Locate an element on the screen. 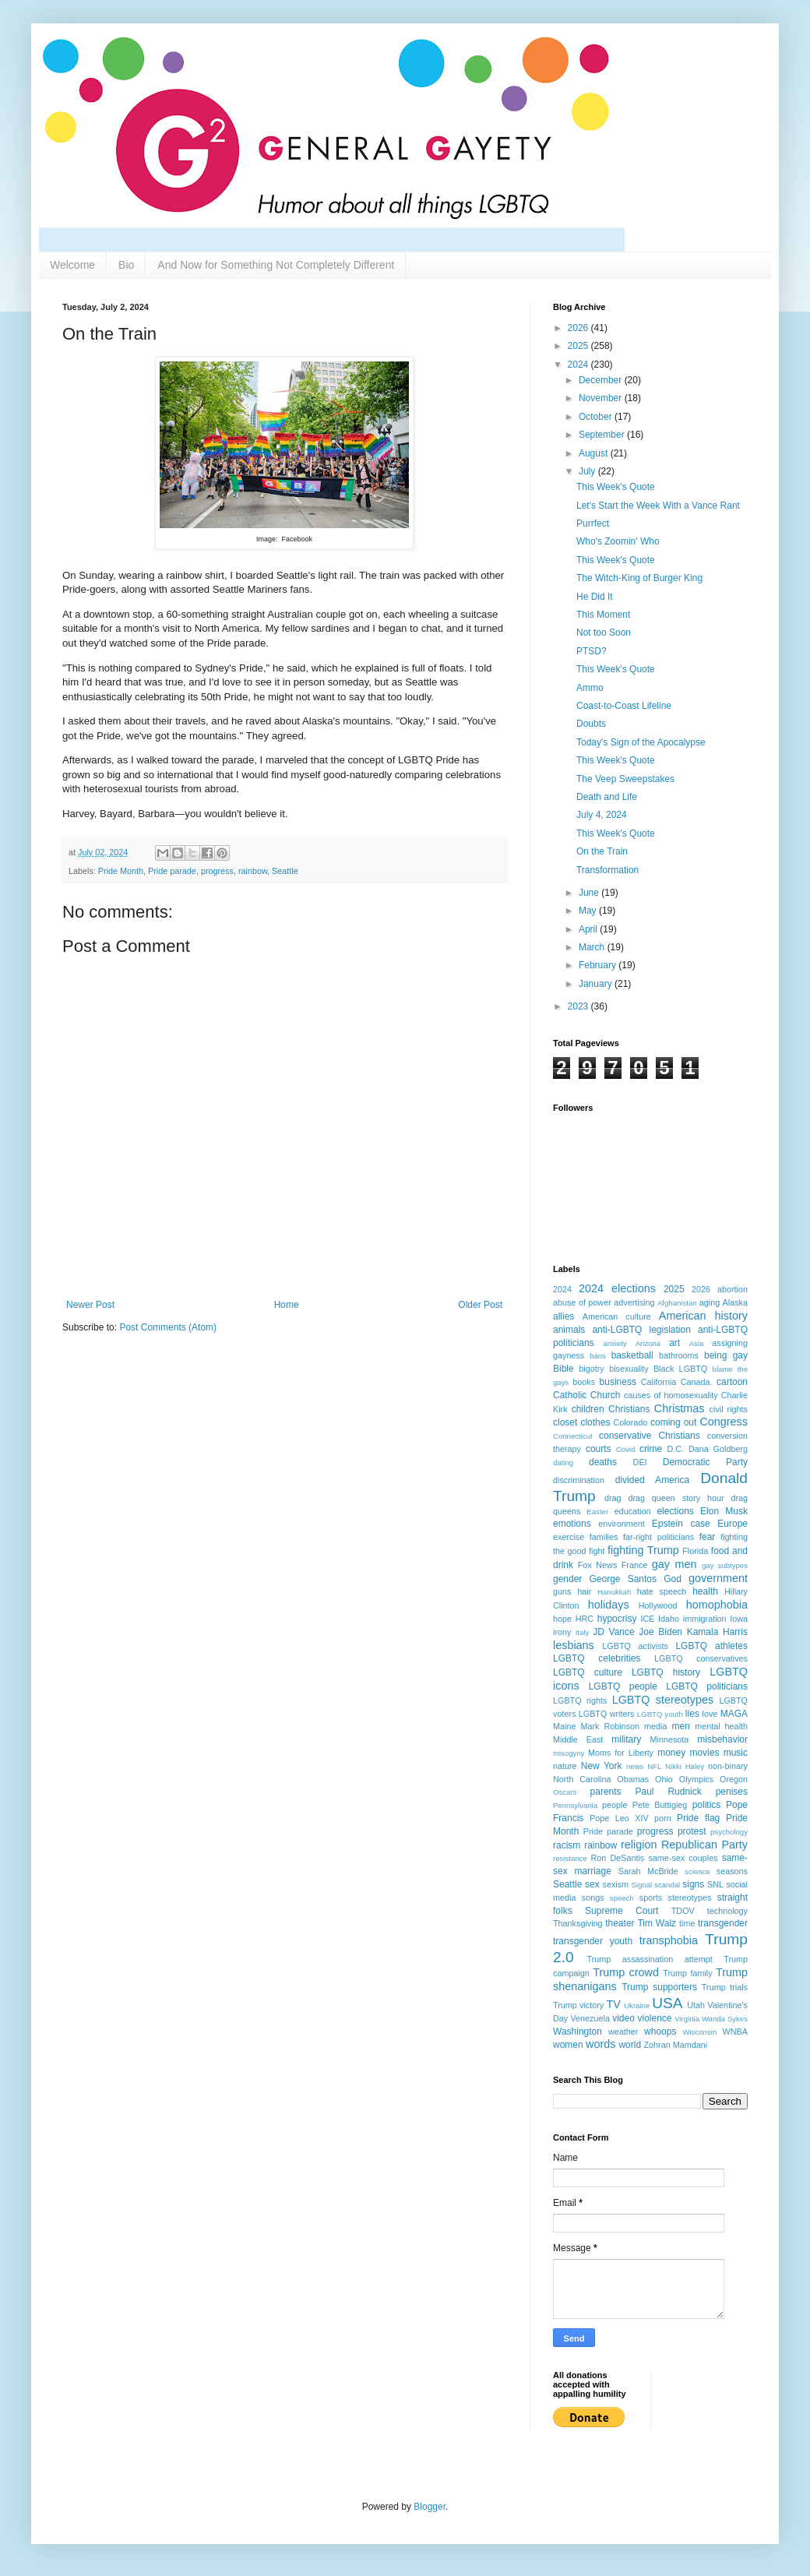 This screenshot has width=810, height=2576. Elon Musk is located at coordinates (724, 1511).